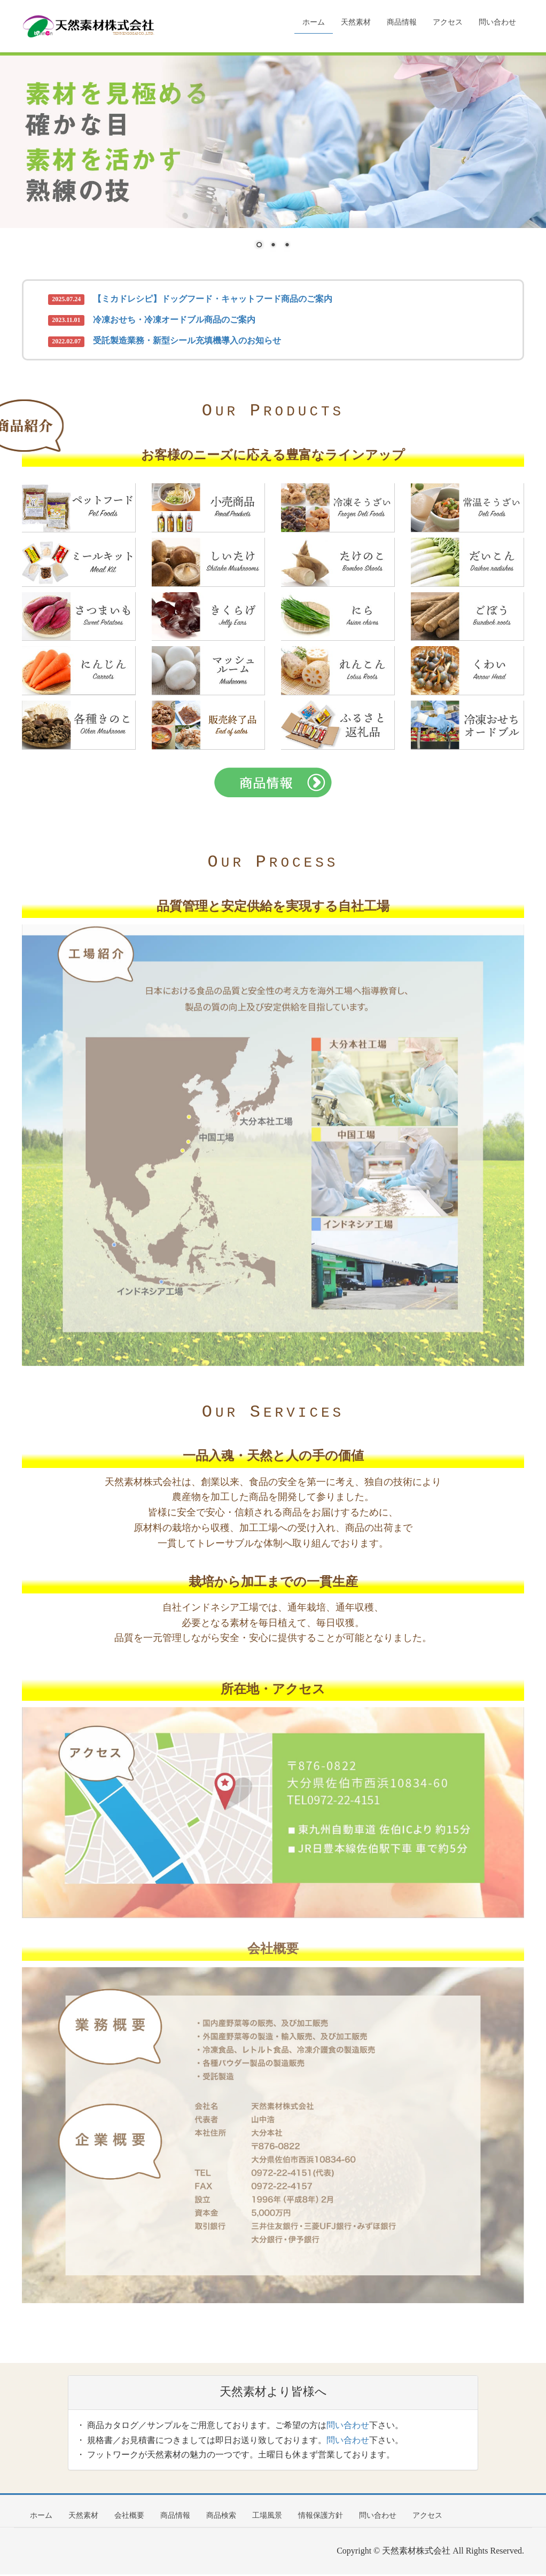  I want to click on 天然素材, so click(83, 2517).